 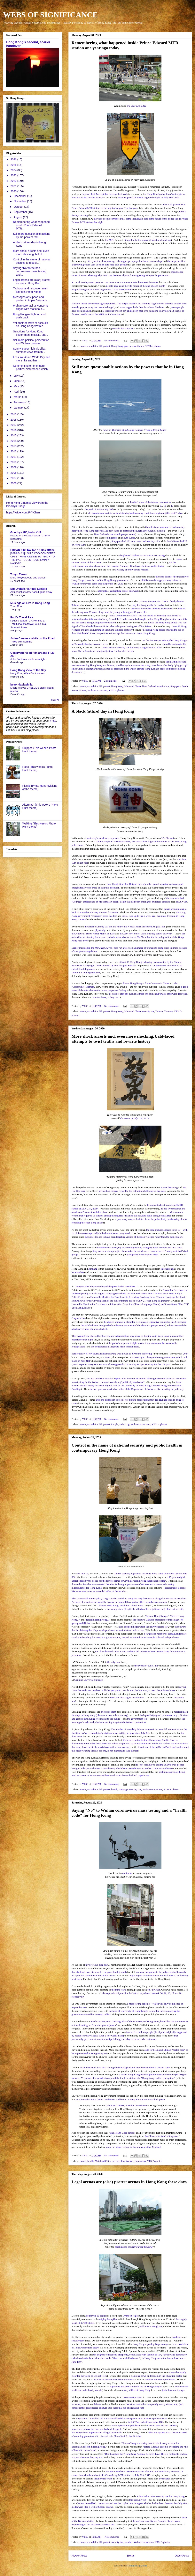 What do you see at coordinates (29, 350) in the screenshot?
I see `Sunny, super high visibility, summer views from th...` at bounding box center [29, 350].